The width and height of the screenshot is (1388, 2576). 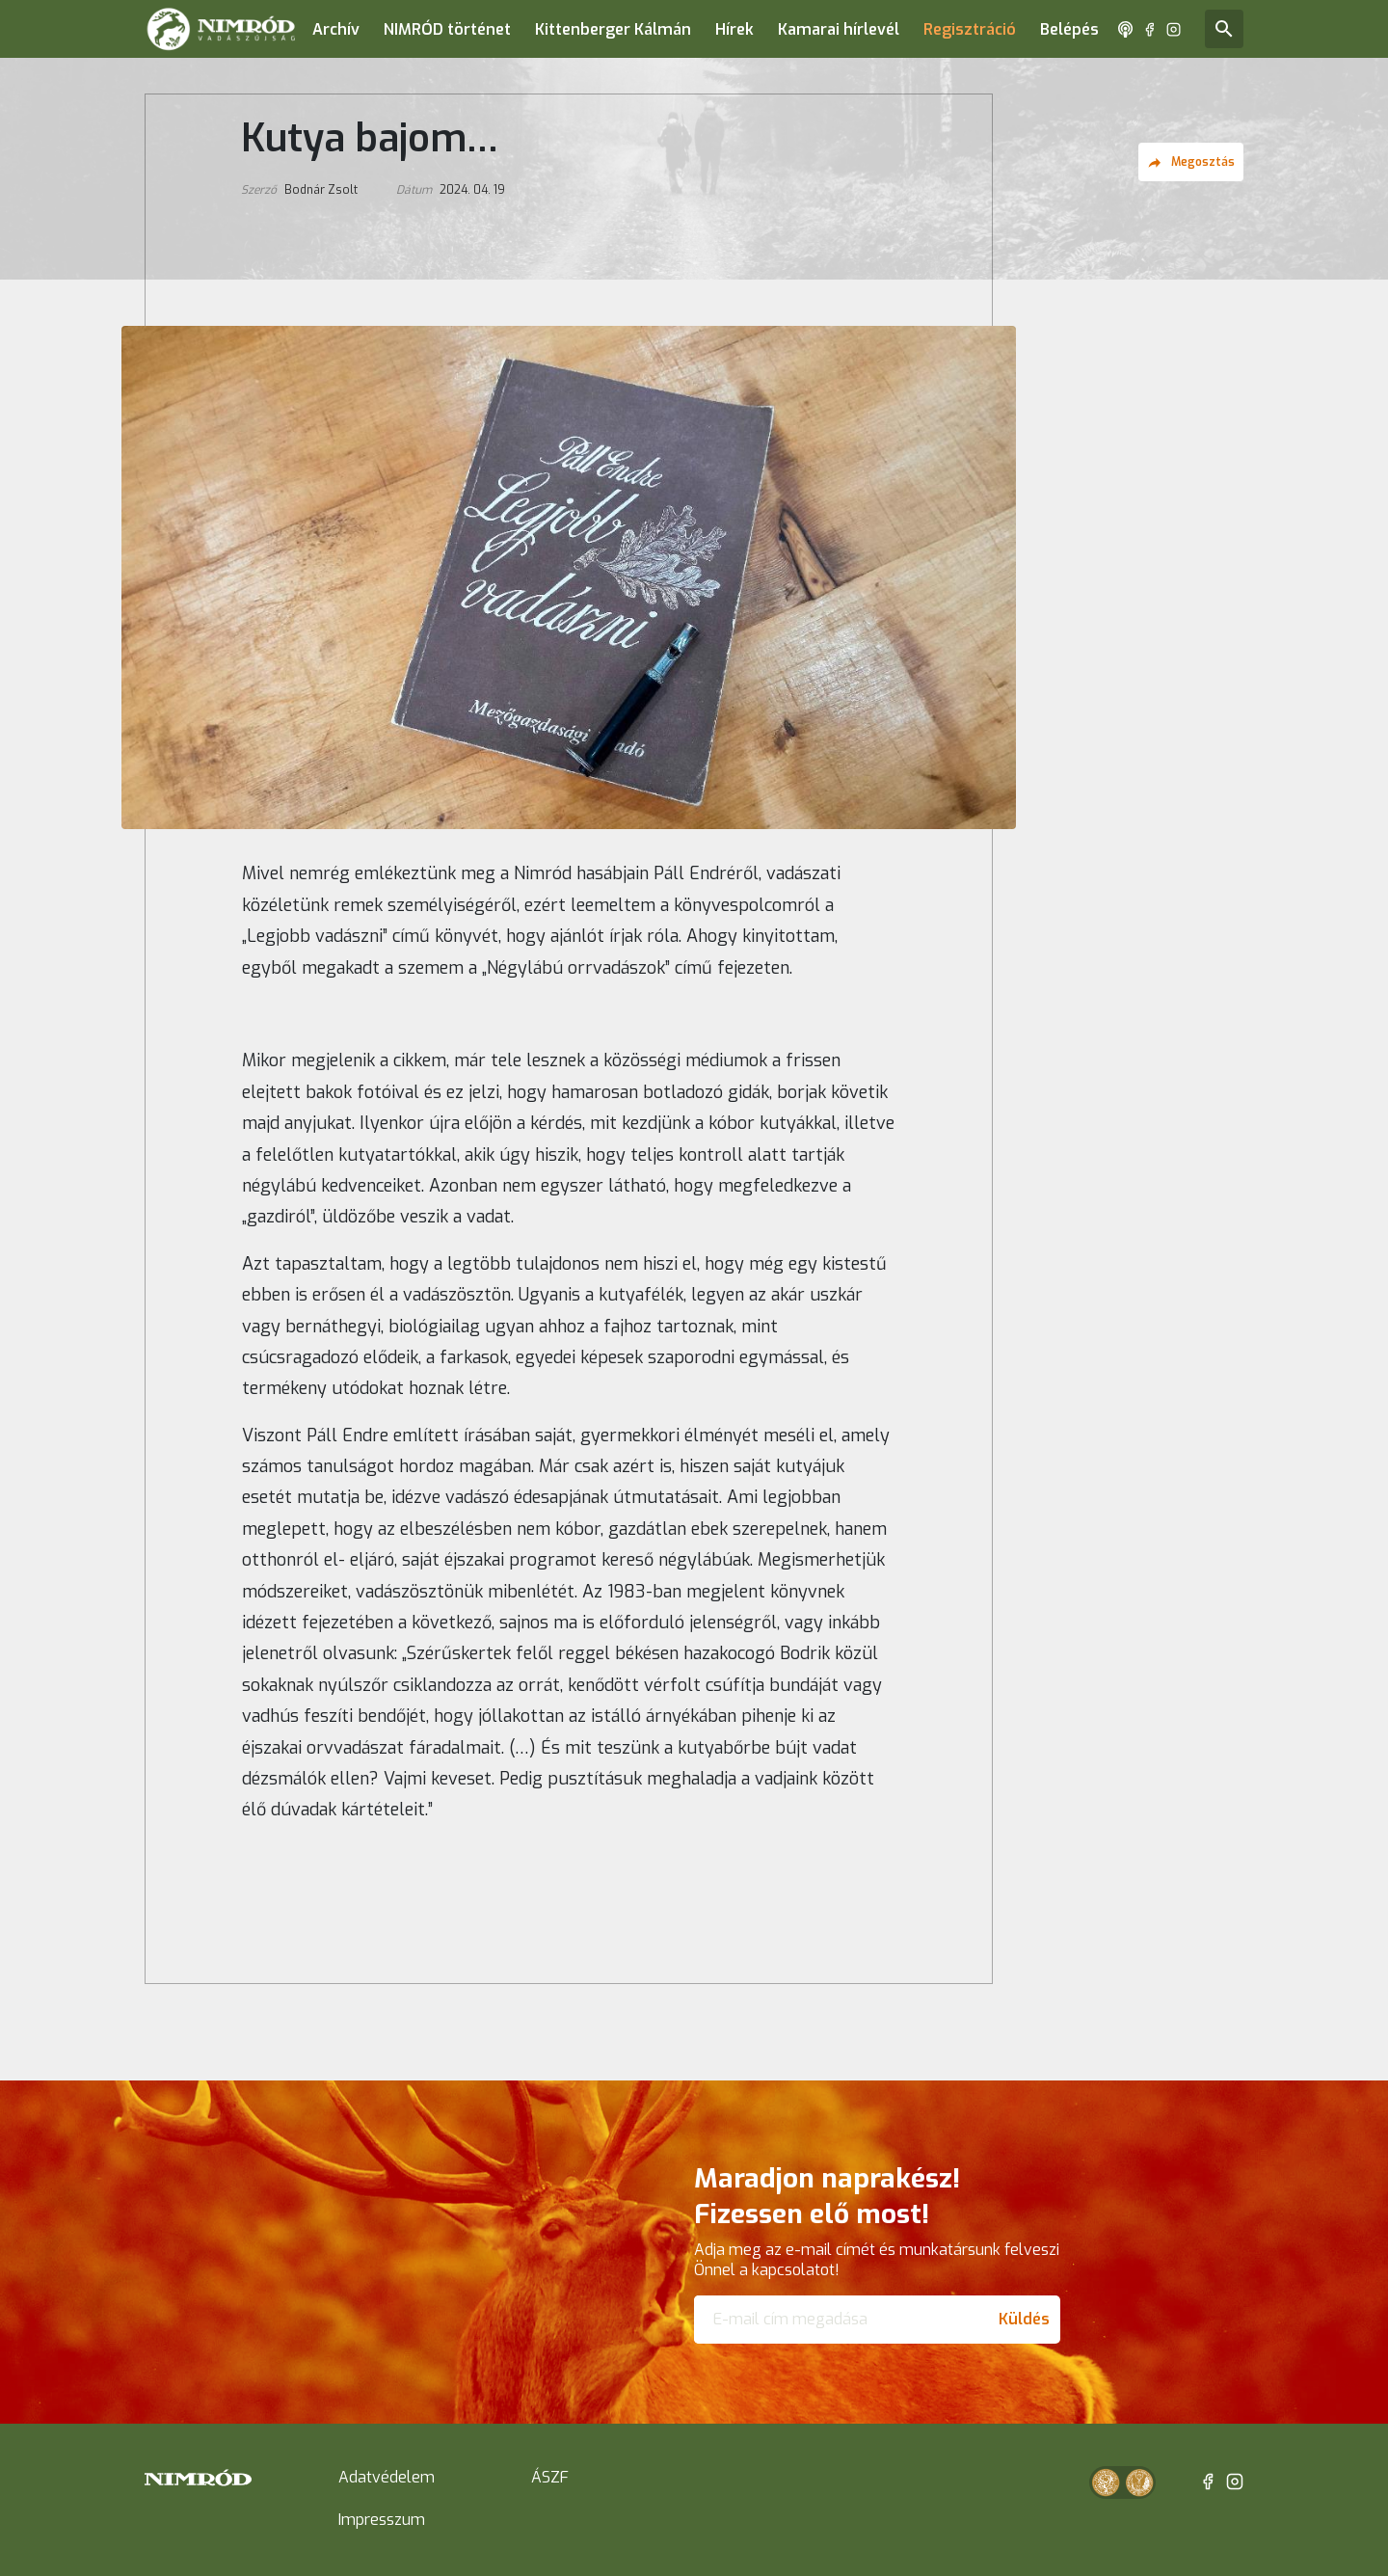 I want to click on Hírek, so click(x=734, y=29).